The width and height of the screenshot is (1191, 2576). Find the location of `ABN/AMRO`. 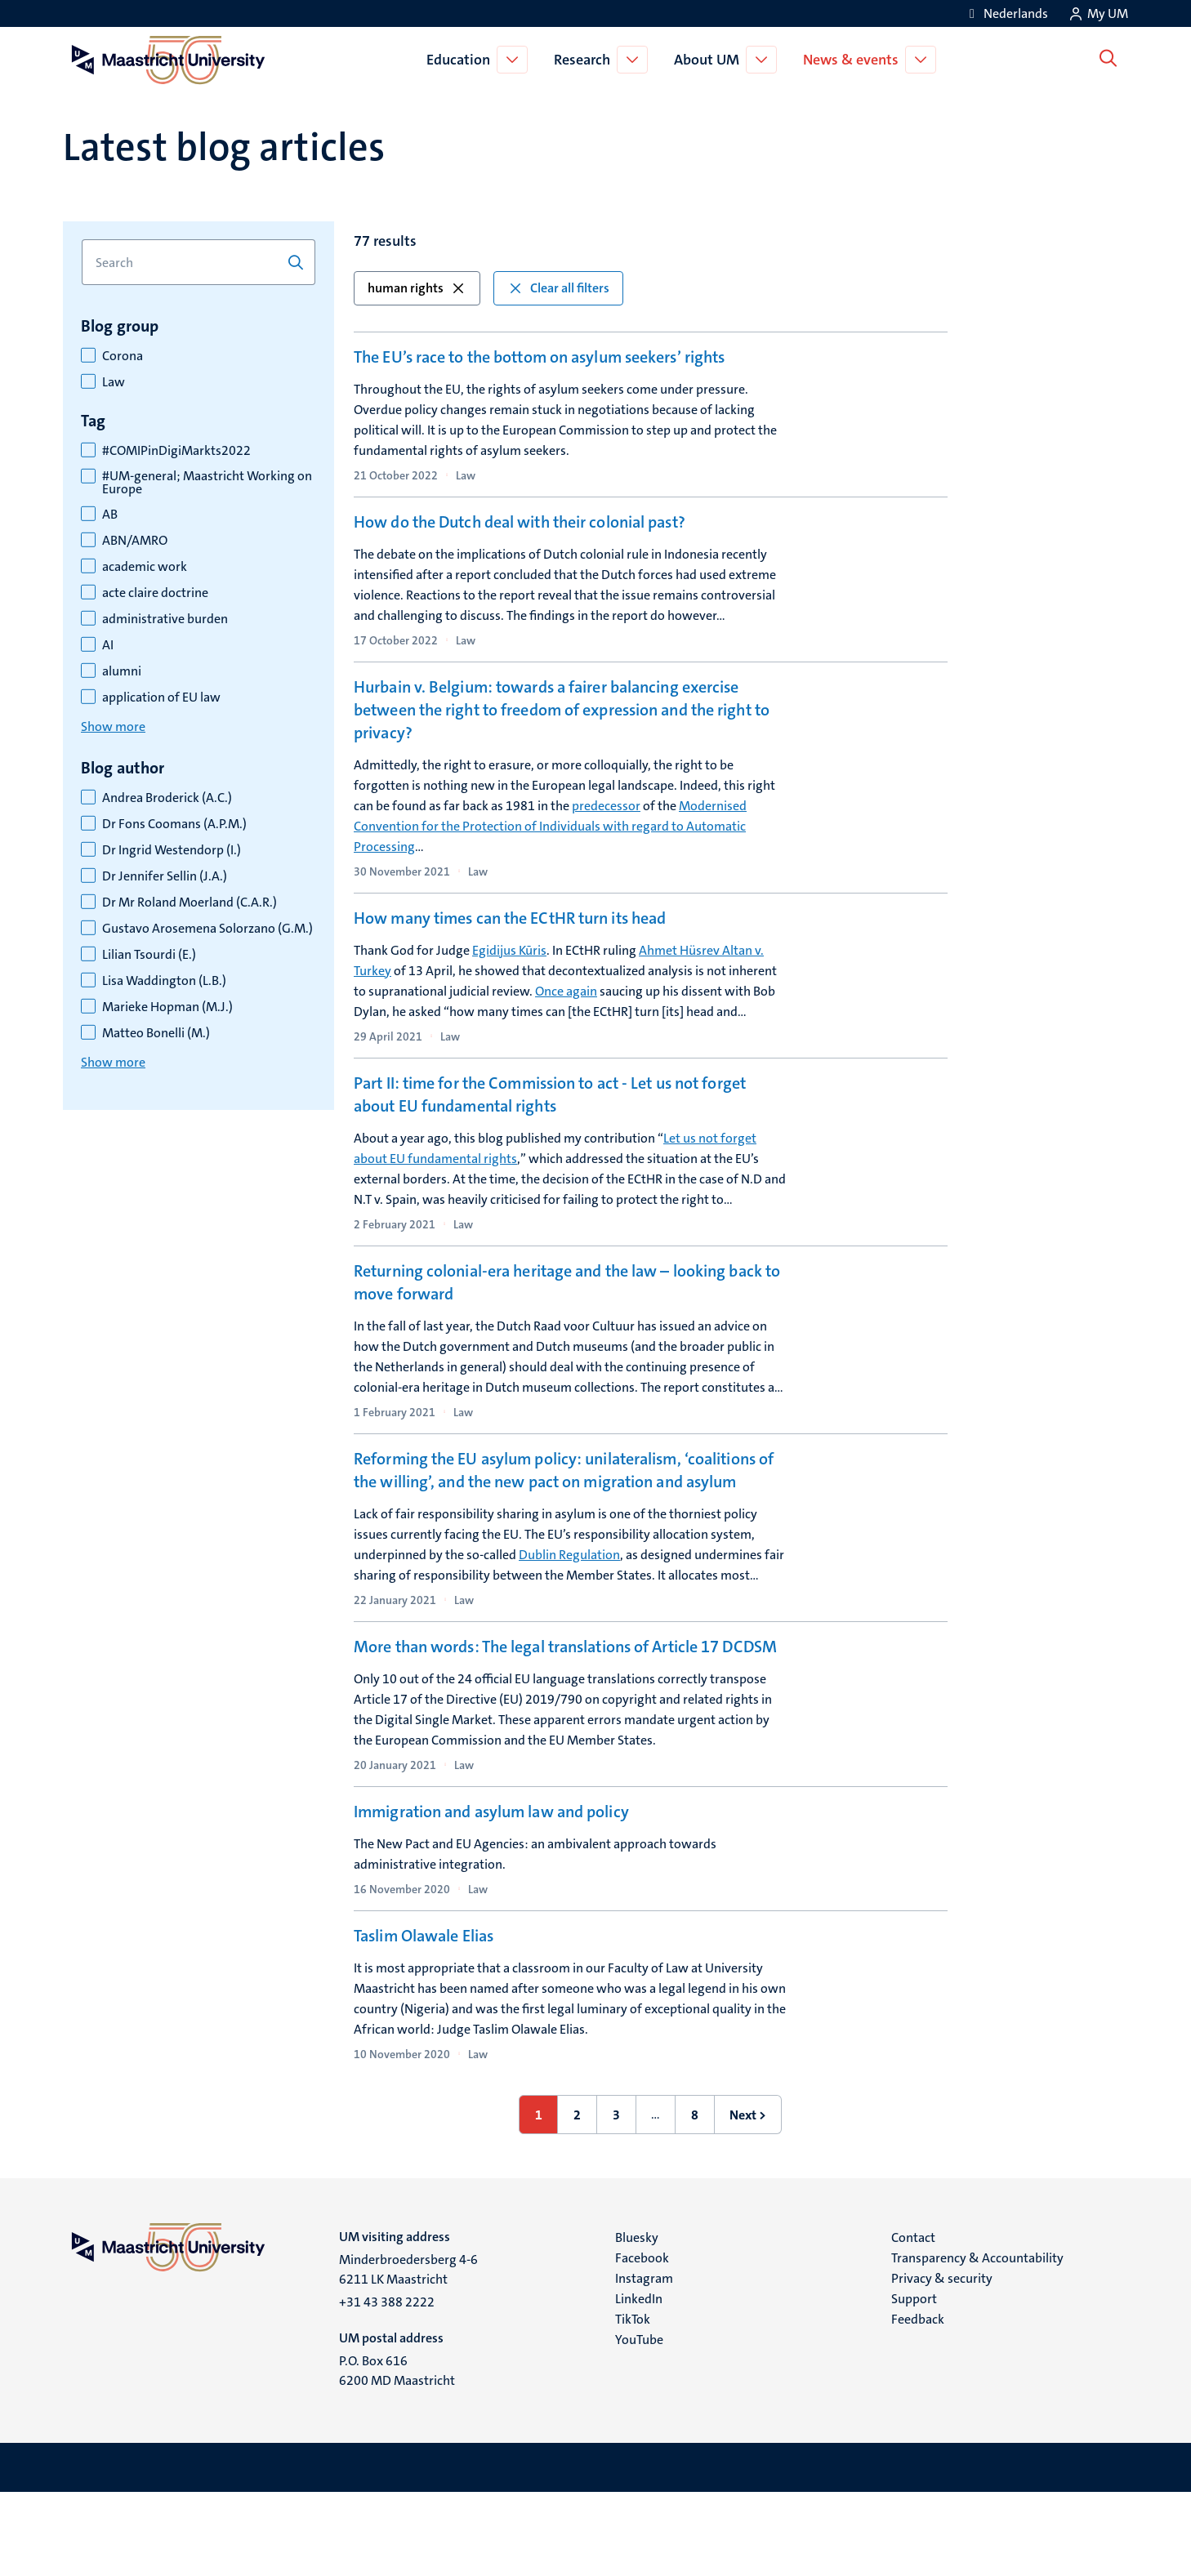

ABN/AMRO is located at coordinates (134, 540).